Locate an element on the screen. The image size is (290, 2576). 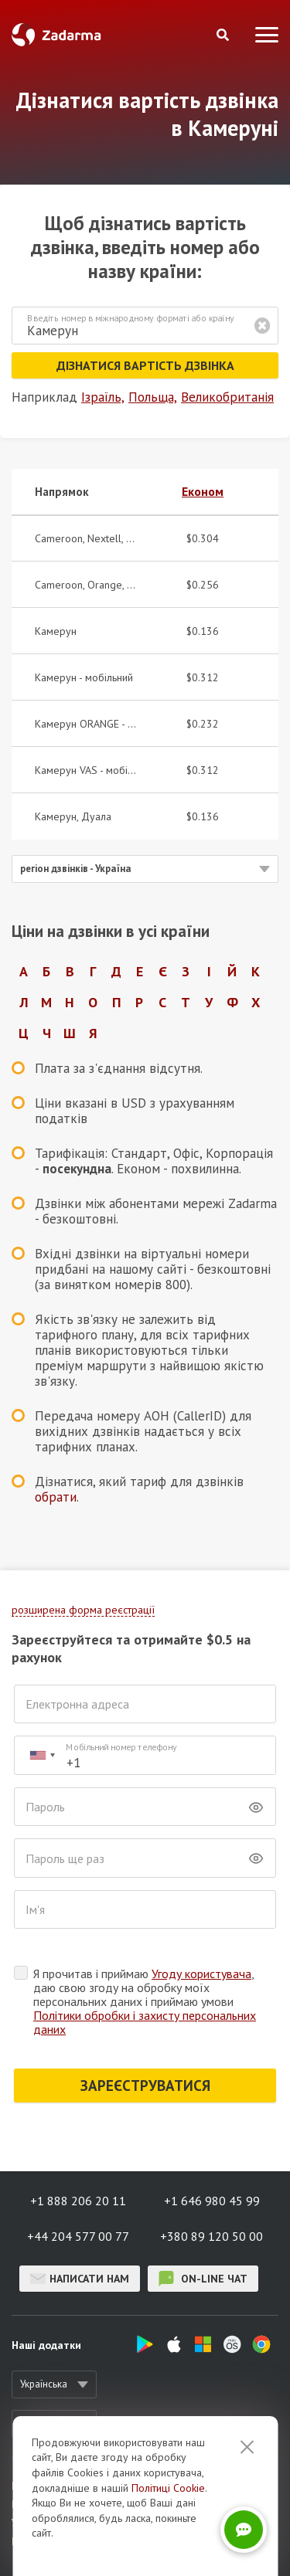
+1 646 980 45 99 is located at coordinates (212, 2200).